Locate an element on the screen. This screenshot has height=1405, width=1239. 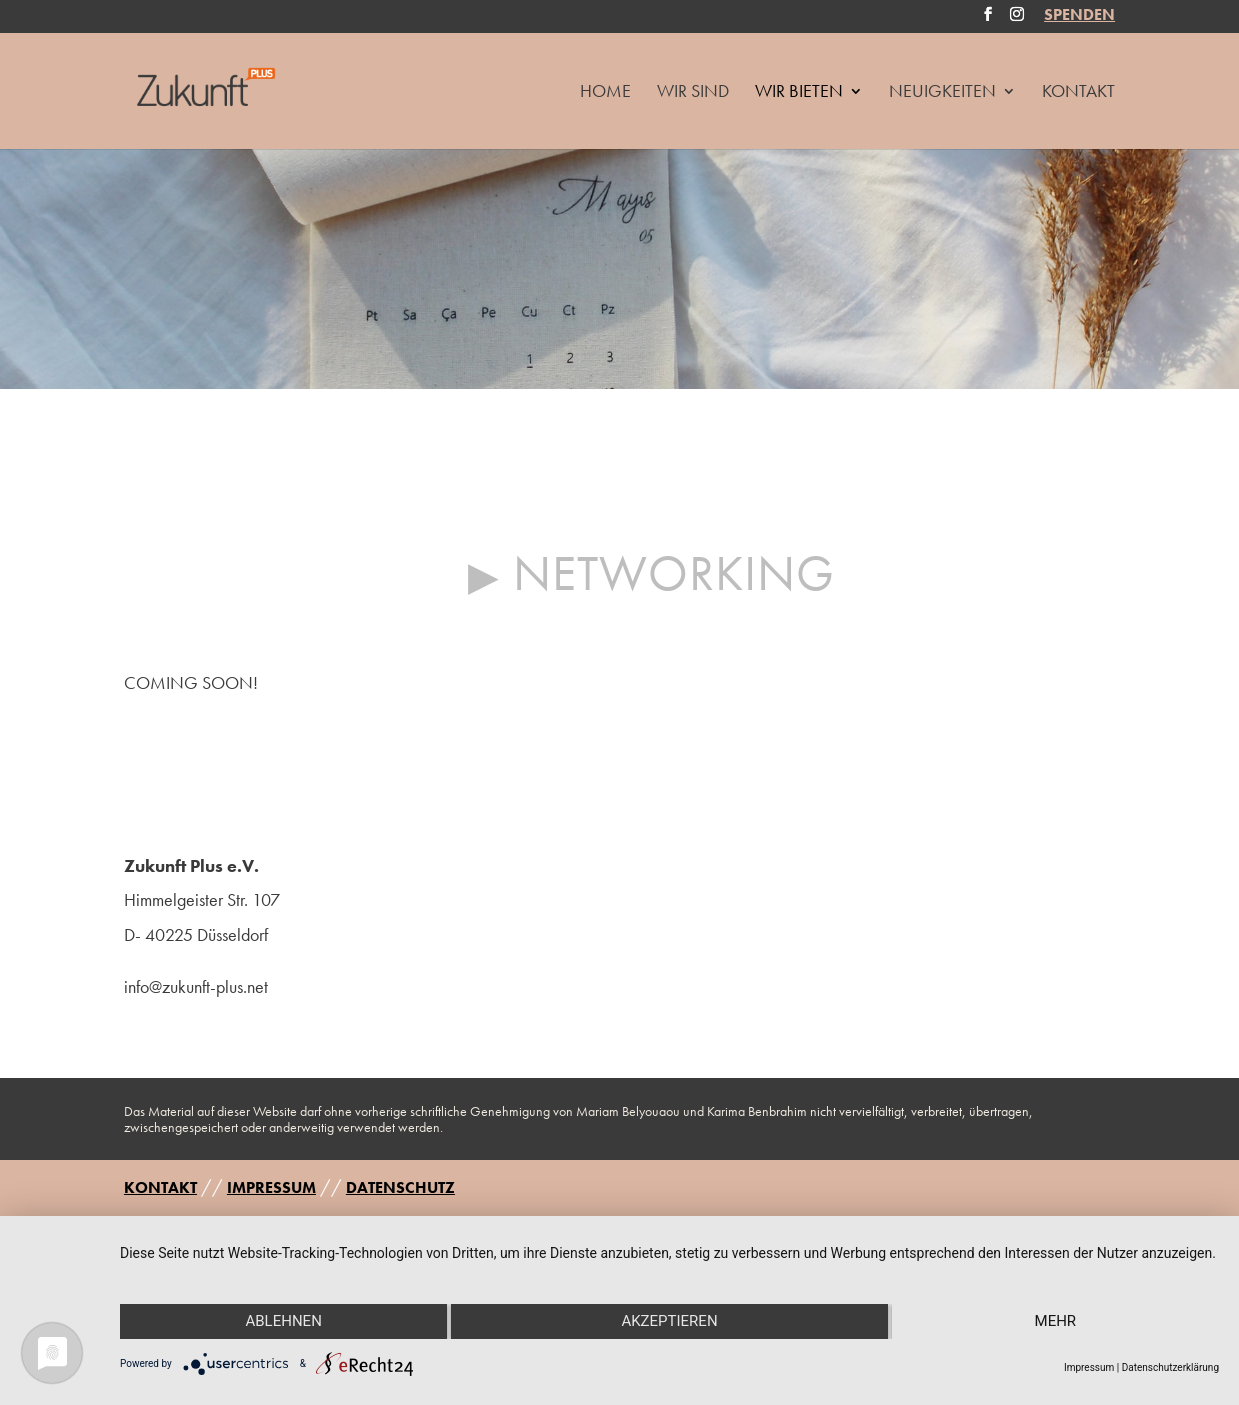
KONTAKT is located at coordinates (160, 1187).